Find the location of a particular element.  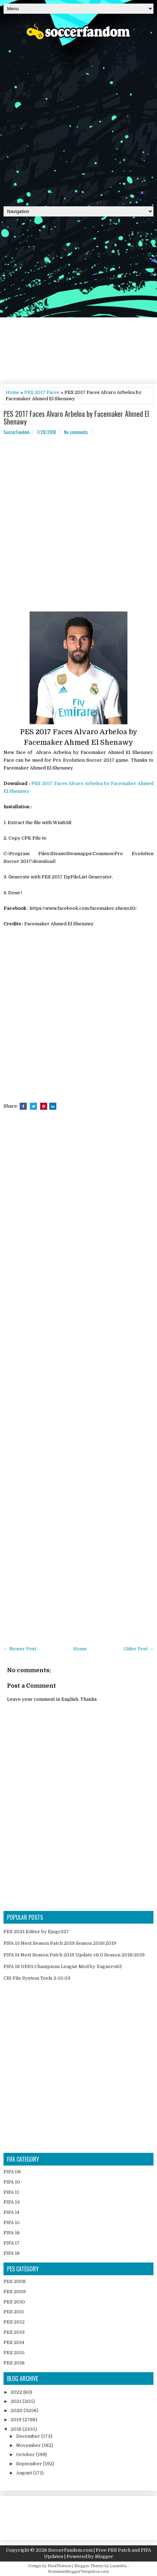

PES 2021 Editor by Ejogc327 is located at coordinates (36, 1931).